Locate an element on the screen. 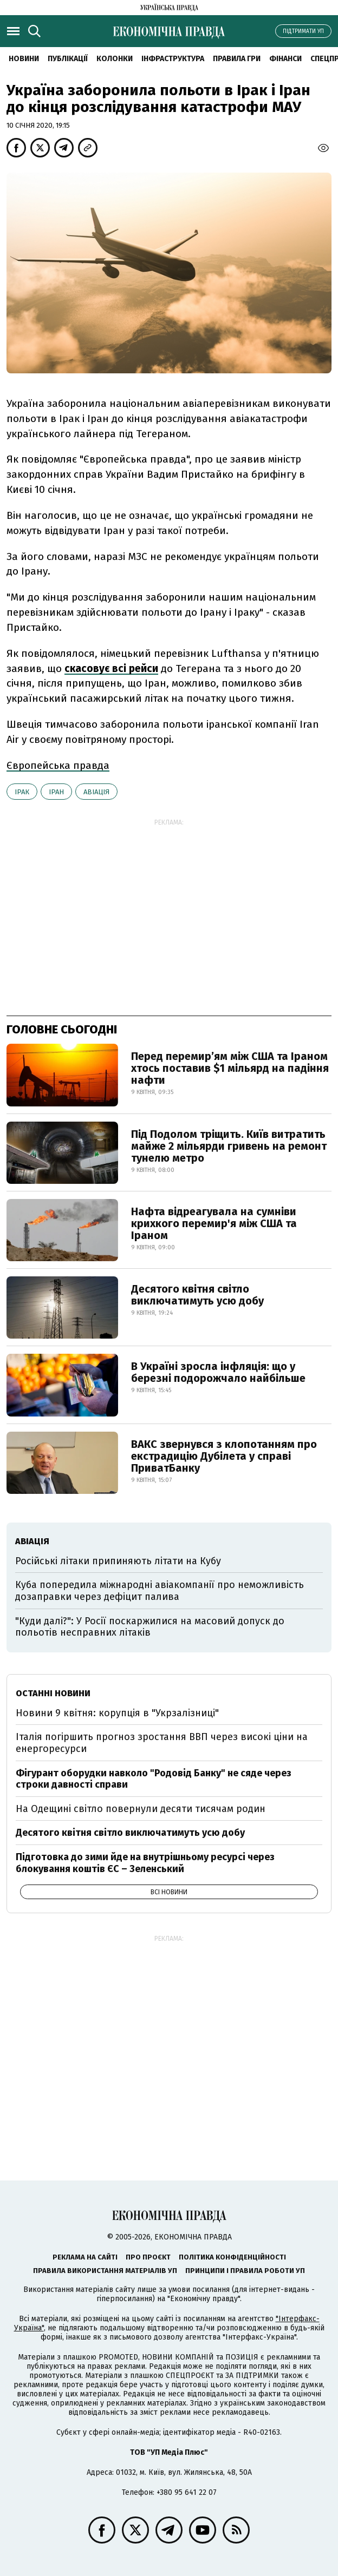 This screenshot has height=2576, width=338. Політика конфіденційності is located at coordinates (232, 2257).